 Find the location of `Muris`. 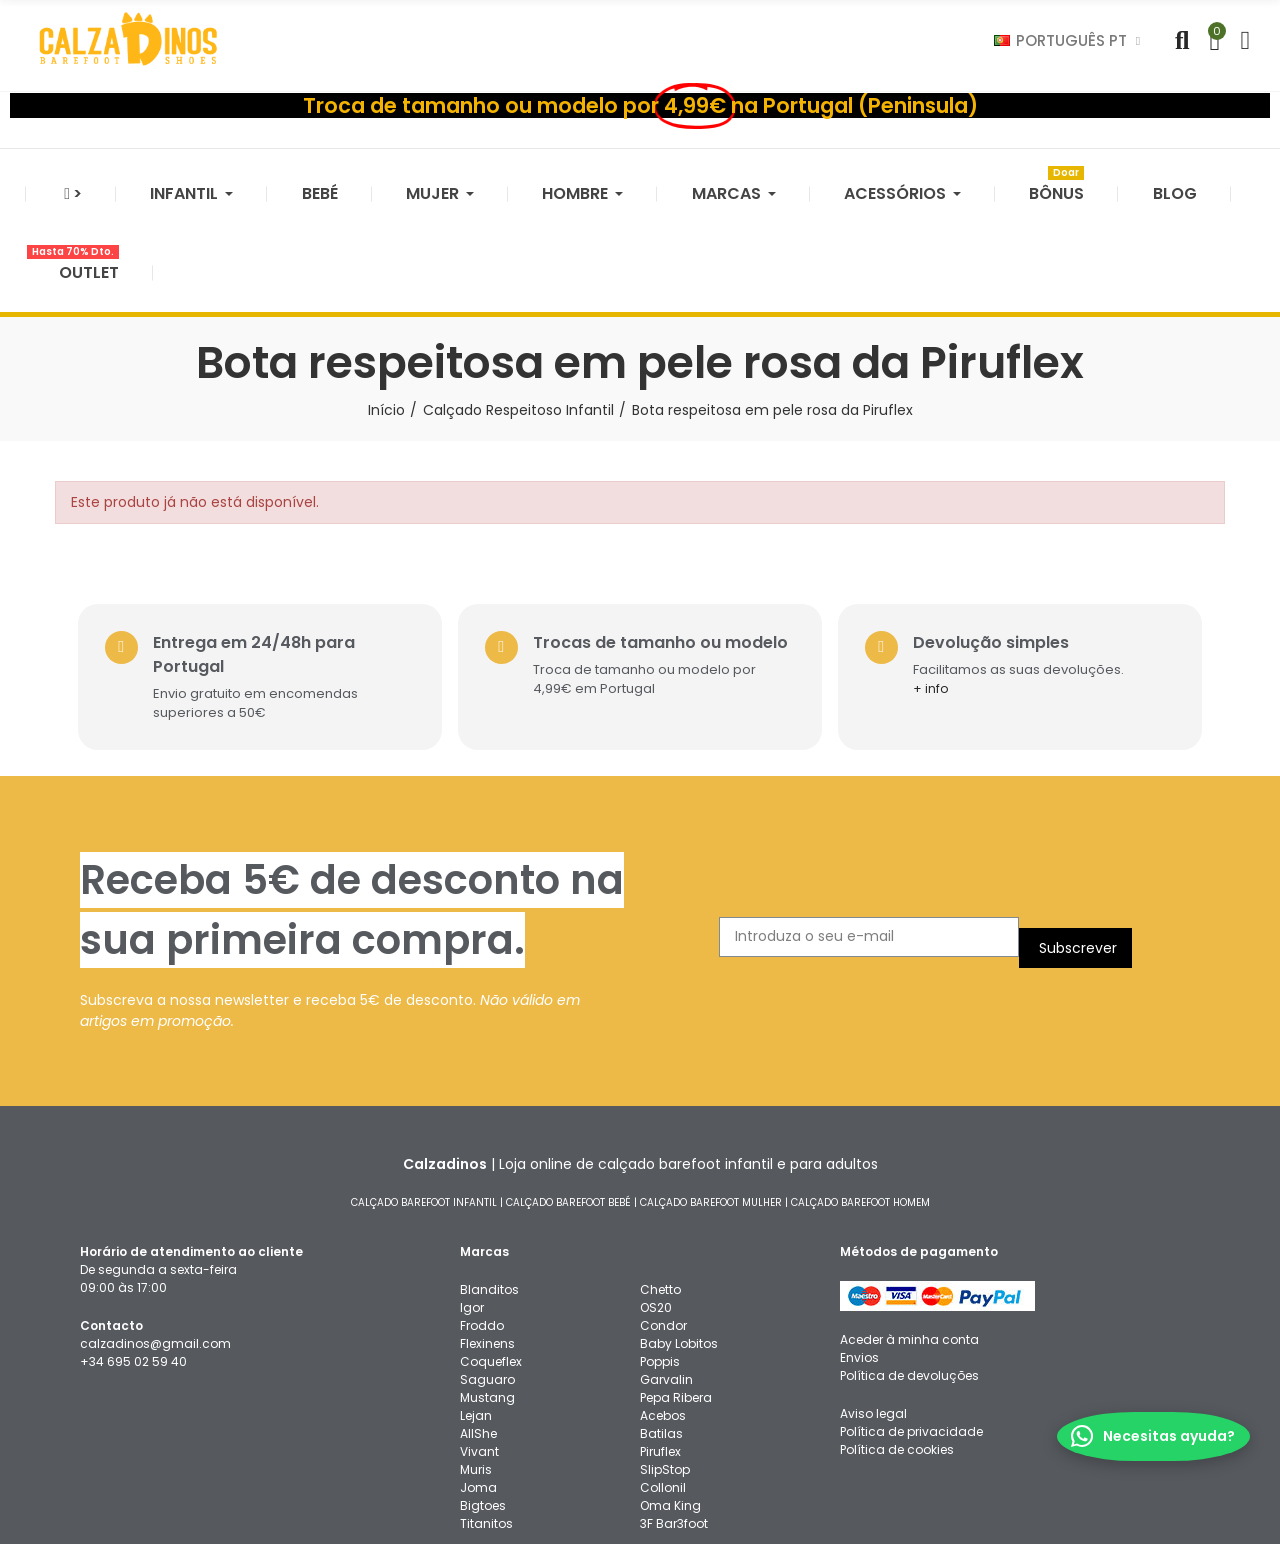

Muris is located at coordinates (476, 1371).